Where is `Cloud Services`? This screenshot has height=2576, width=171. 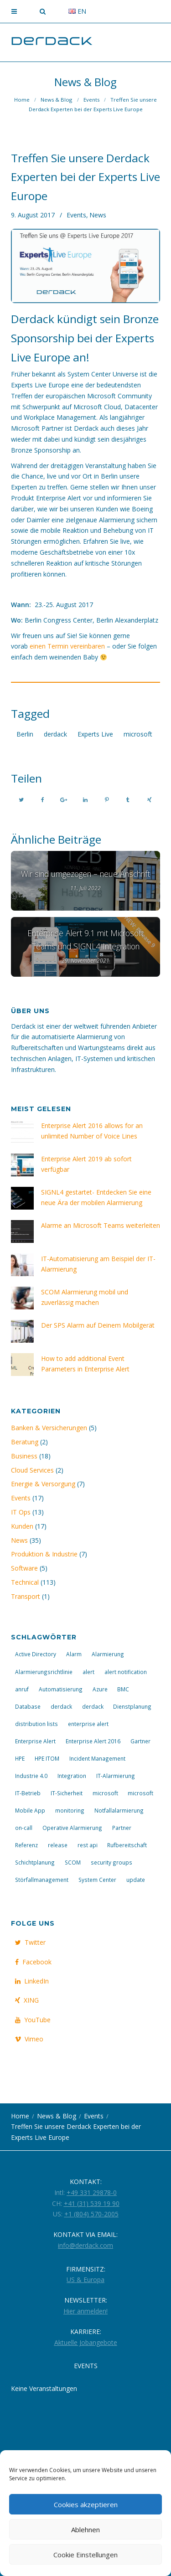
Cloud Services is located at coordinates (32, 1470).